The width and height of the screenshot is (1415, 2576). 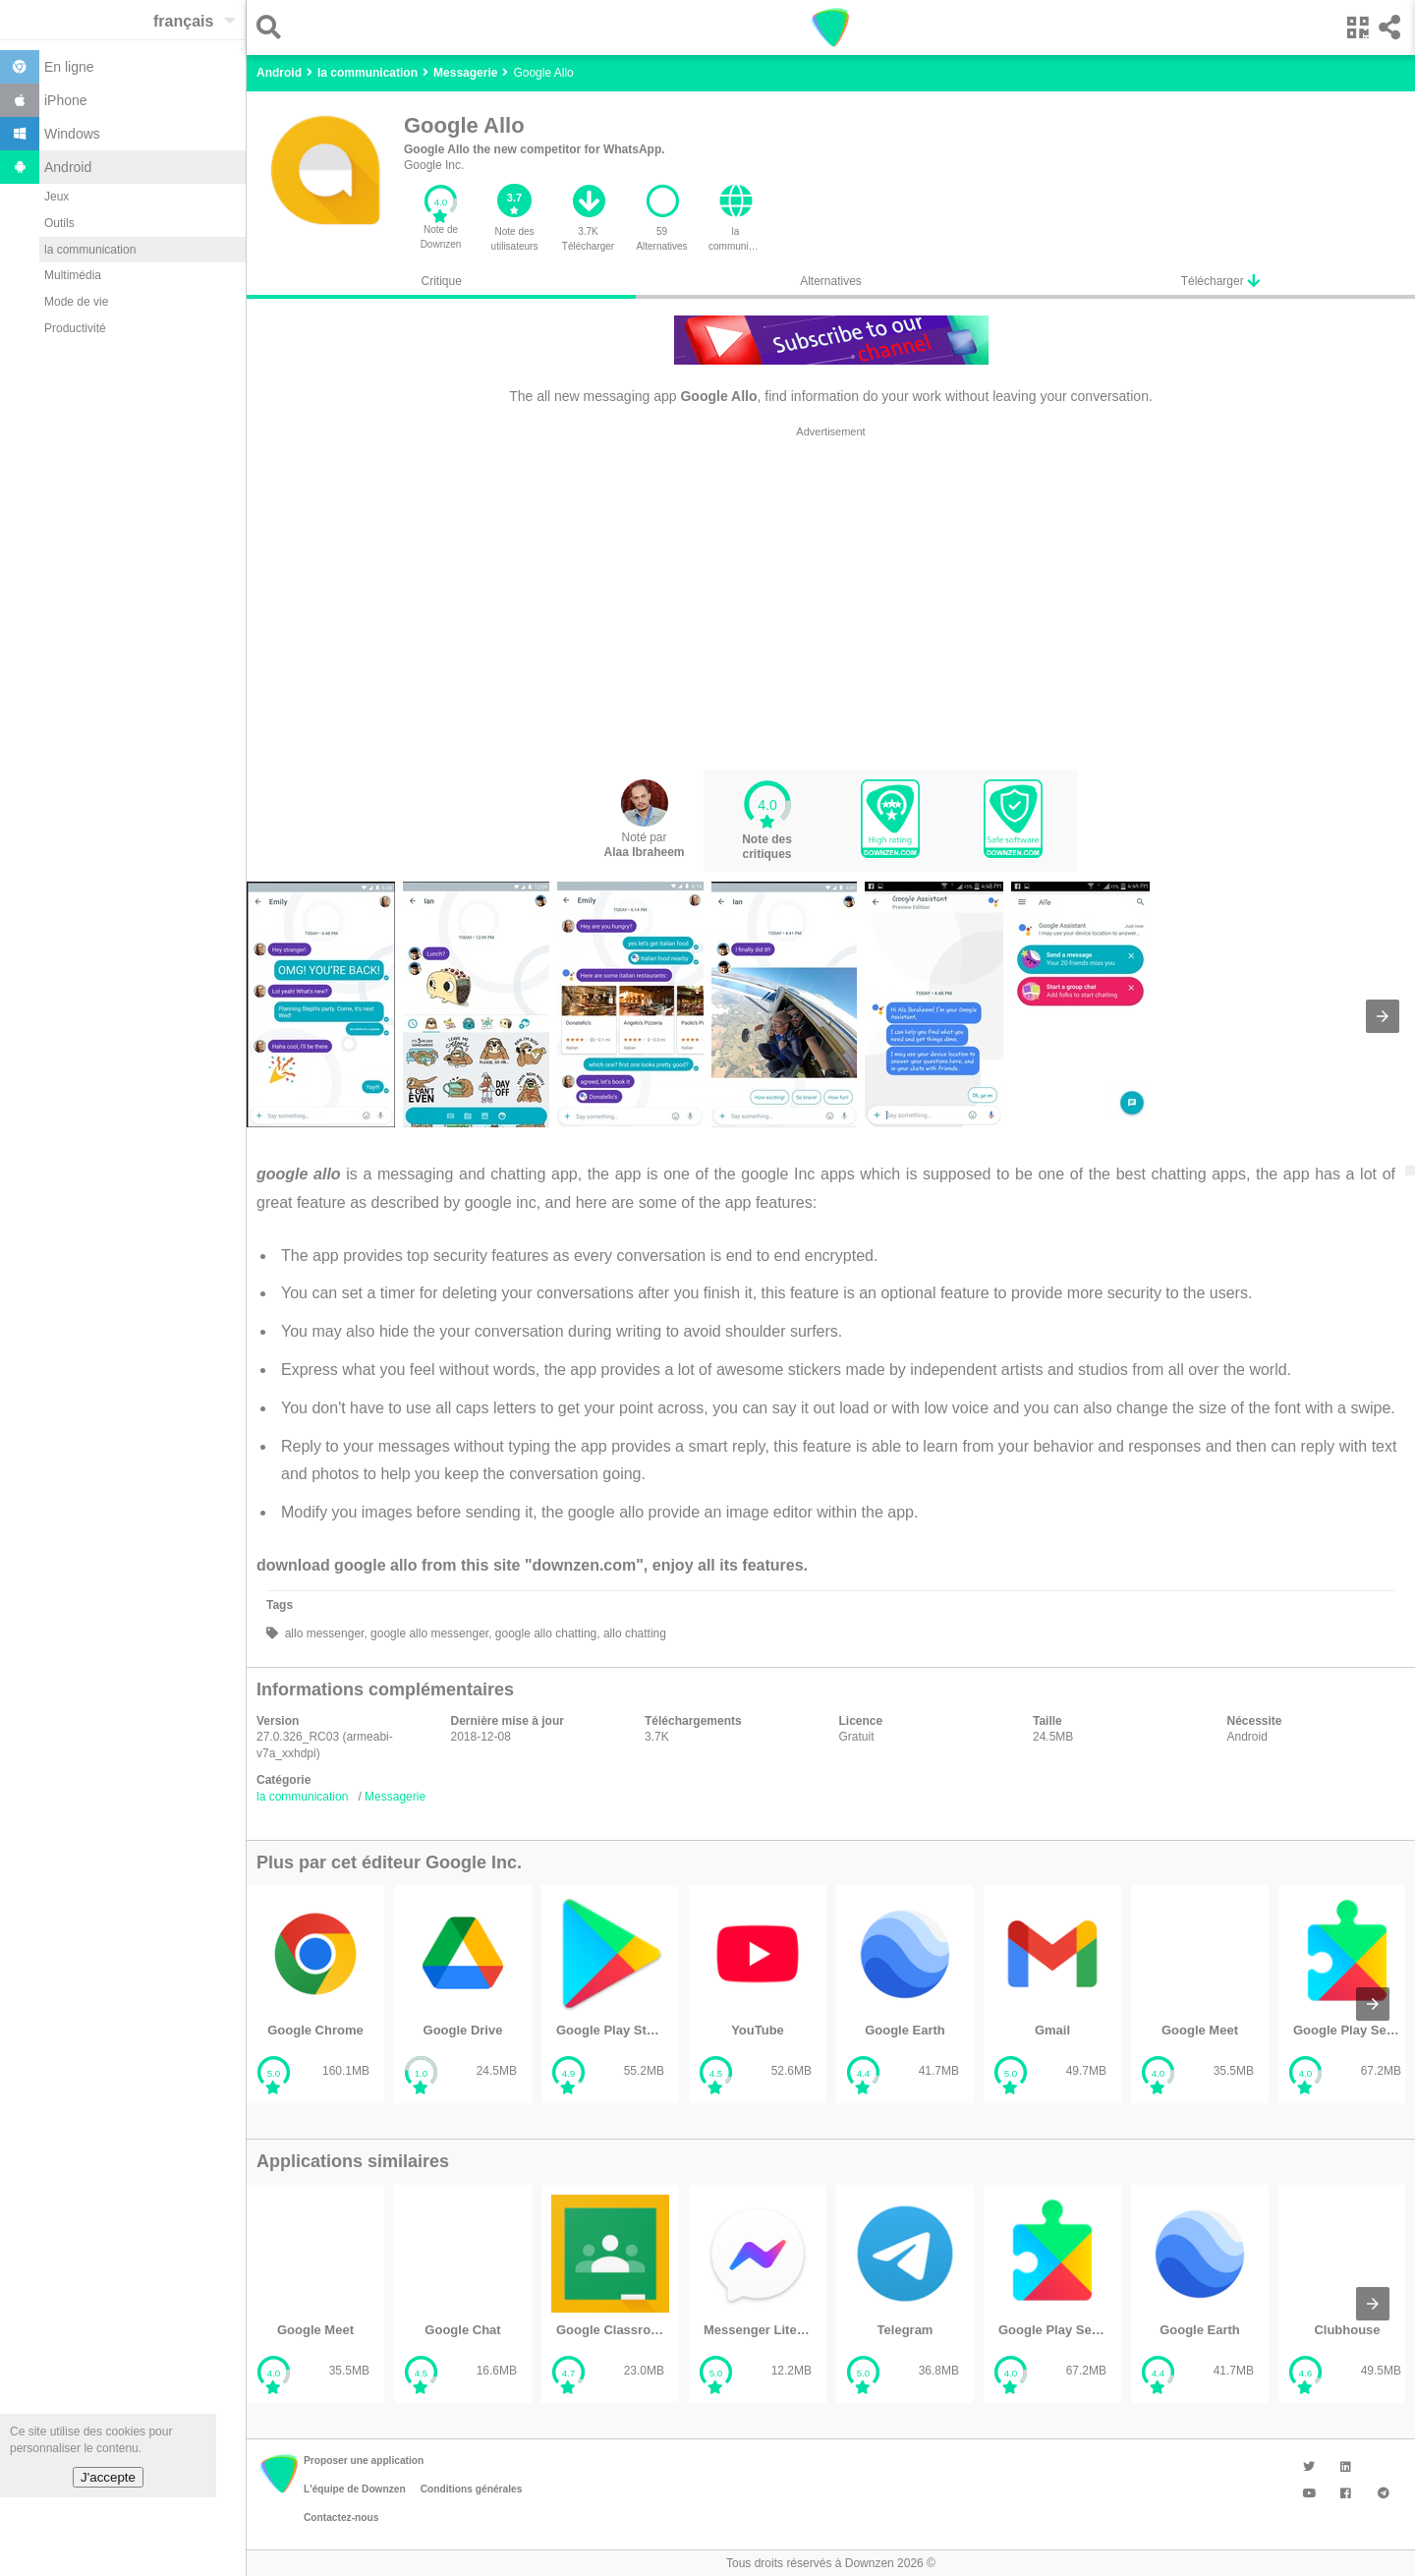 I want to click on Télécharger, so click(x=1220, y=280).